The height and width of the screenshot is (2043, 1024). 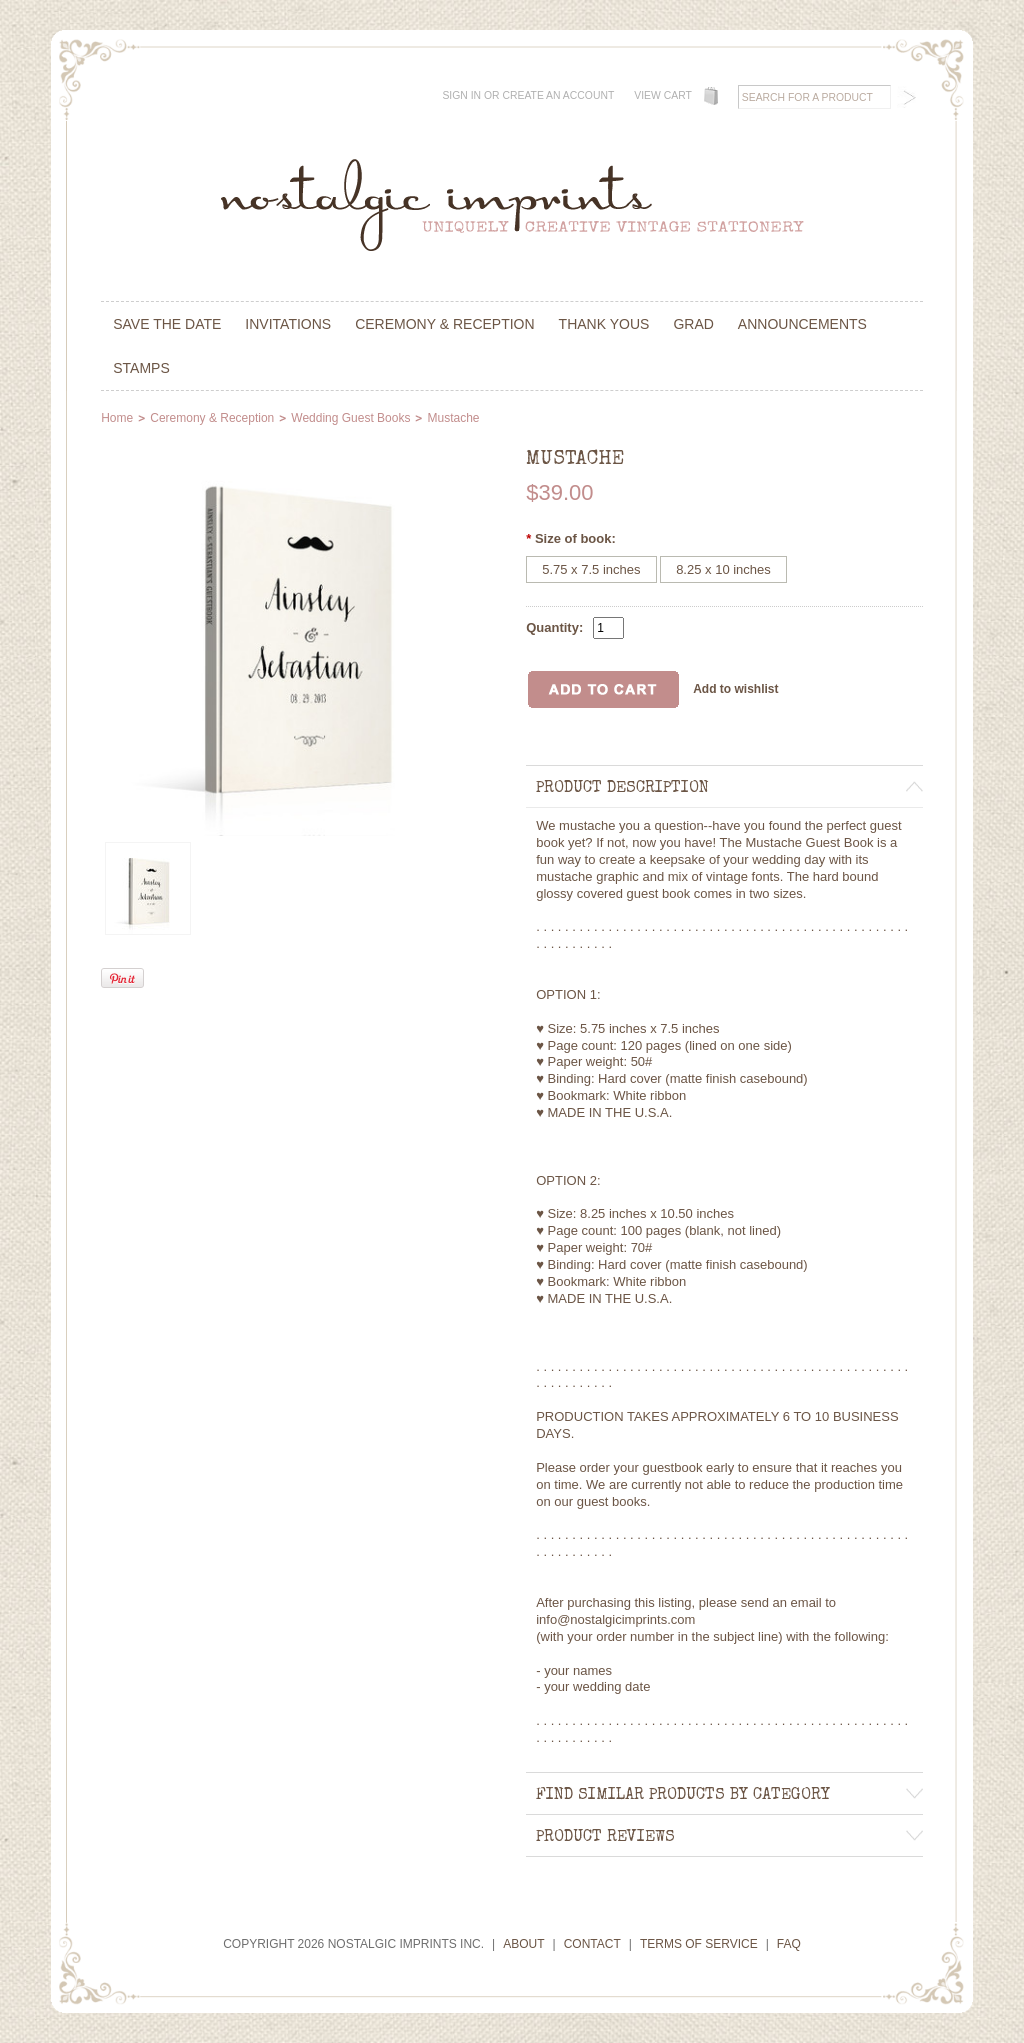 I want to click on Grad, so click(x=693, y=324).